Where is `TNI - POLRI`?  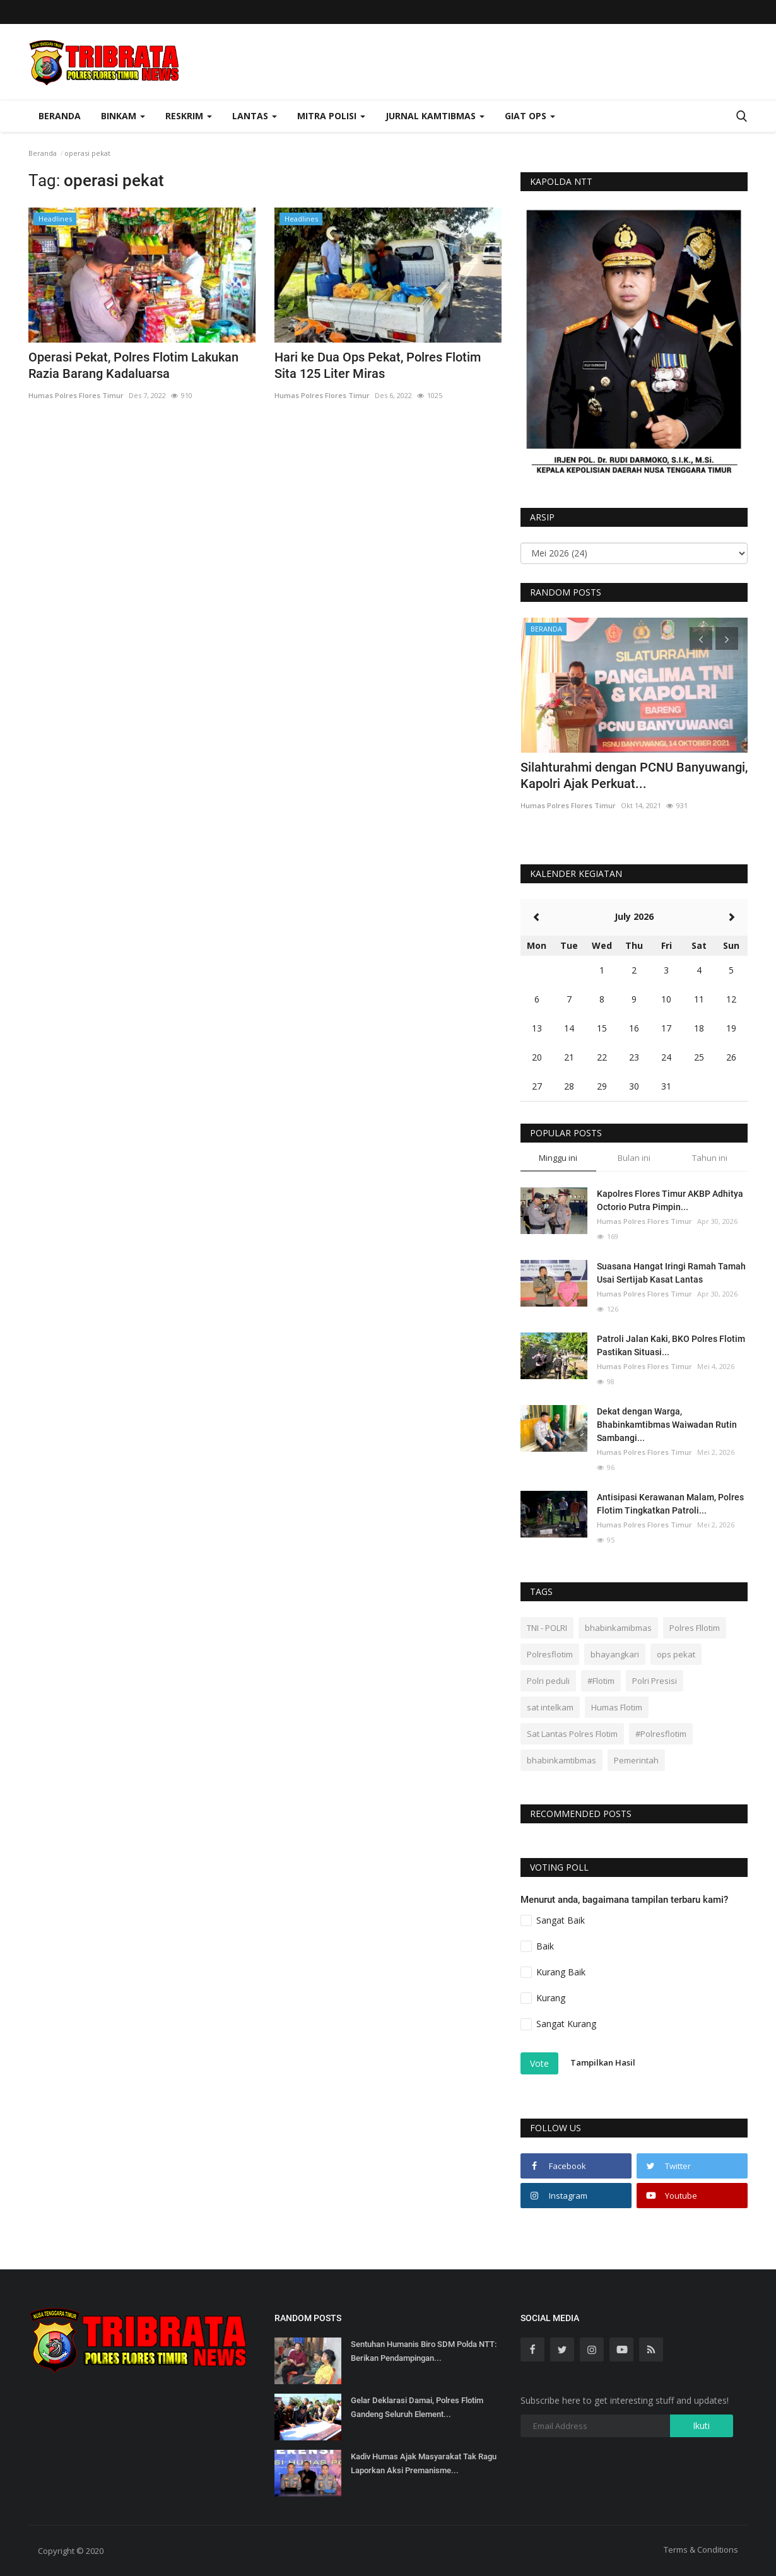 TNI - POLRI is located at coordinates (547, 1627).